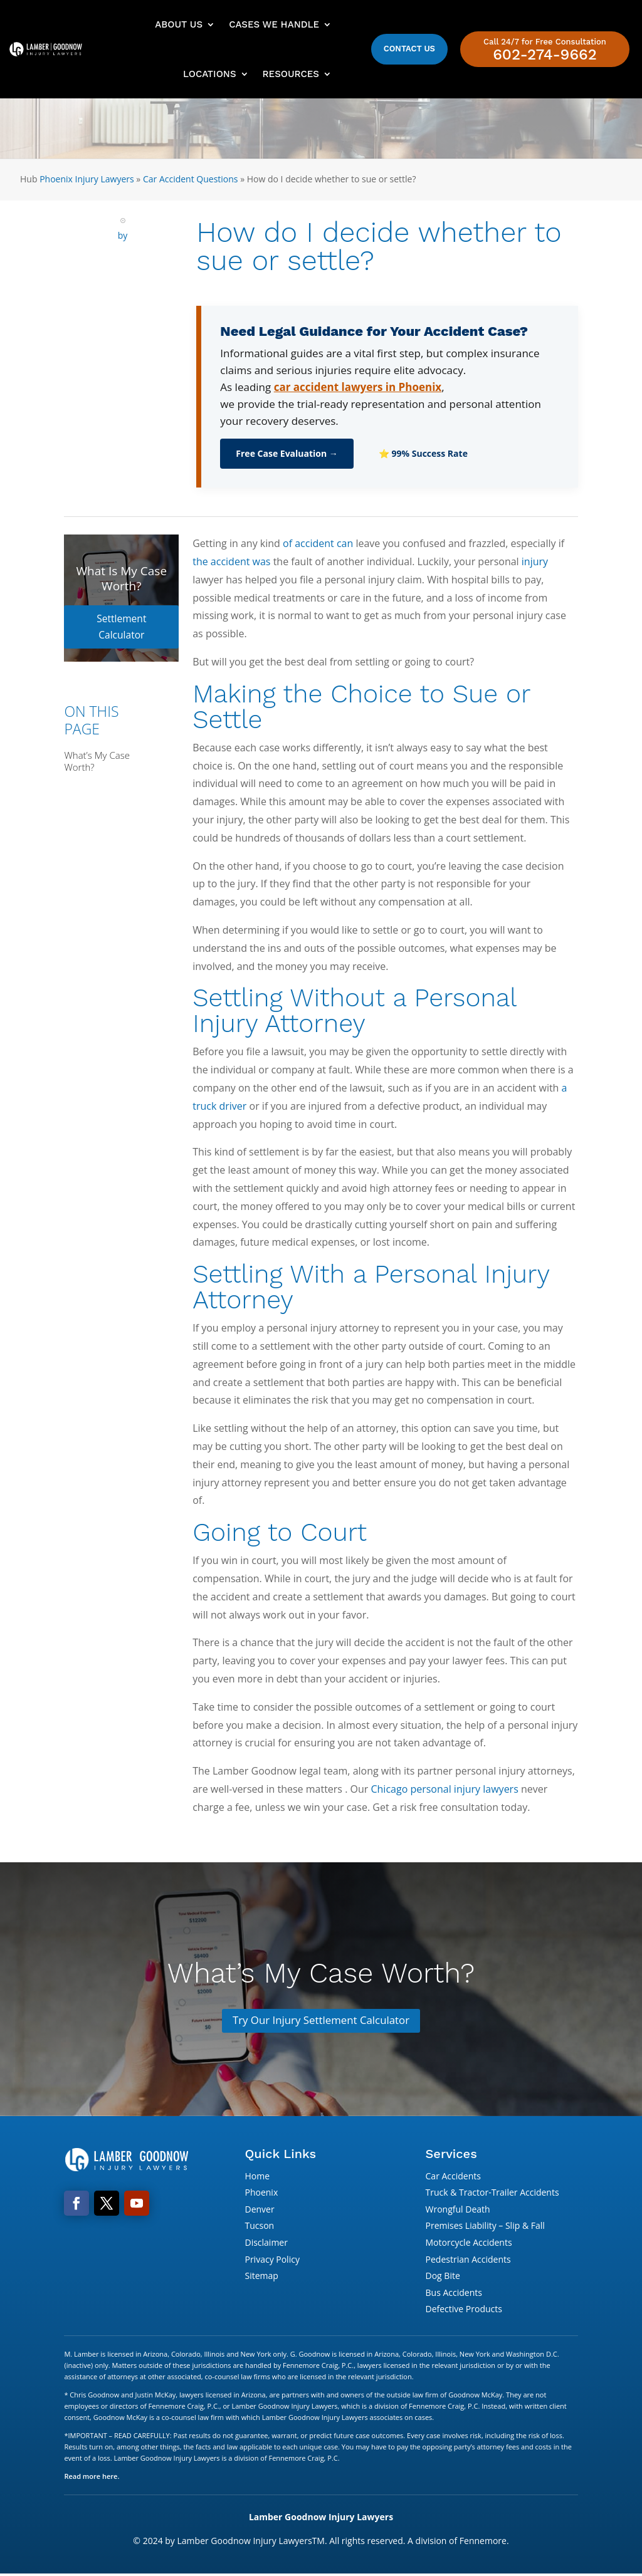 The height and width of the screenshot is (2576, 642). Describe the element at coordinates (492, 2194) in the screenshot. I see `Truck & Tractor-Trailer Accidents` at that location.